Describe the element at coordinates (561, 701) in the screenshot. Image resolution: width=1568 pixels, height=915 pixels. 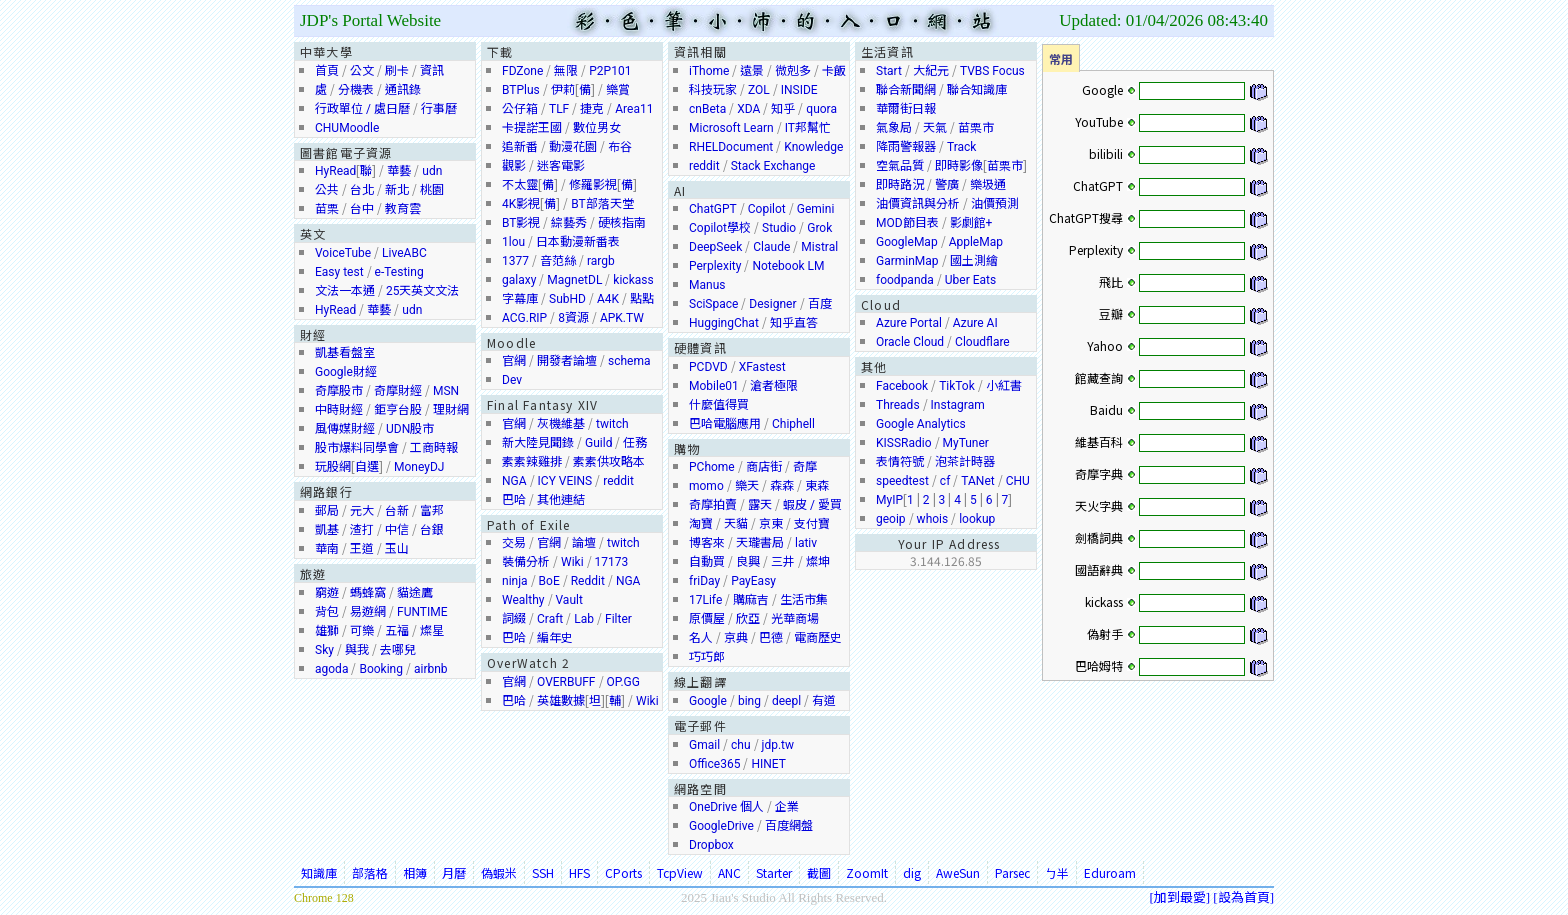
I see `英雄數據` at that location.